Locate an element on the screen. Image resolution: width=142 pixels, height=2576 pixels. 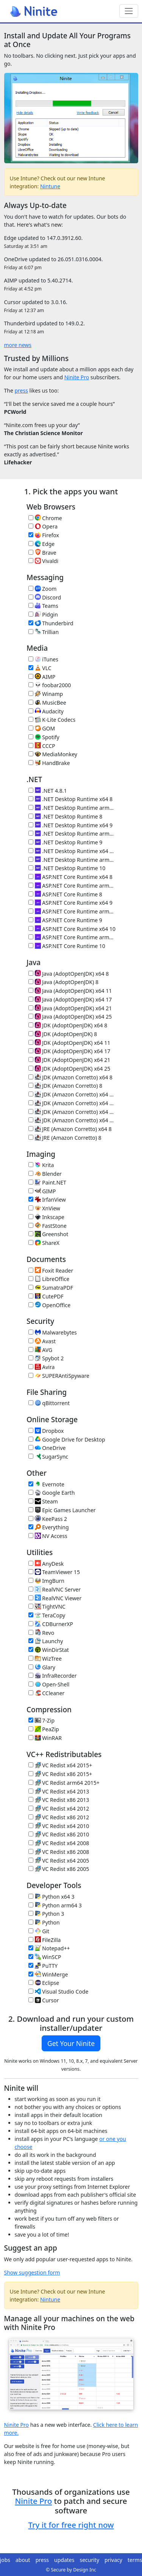
SumatraPDF is located at coordinates (50, 1287).